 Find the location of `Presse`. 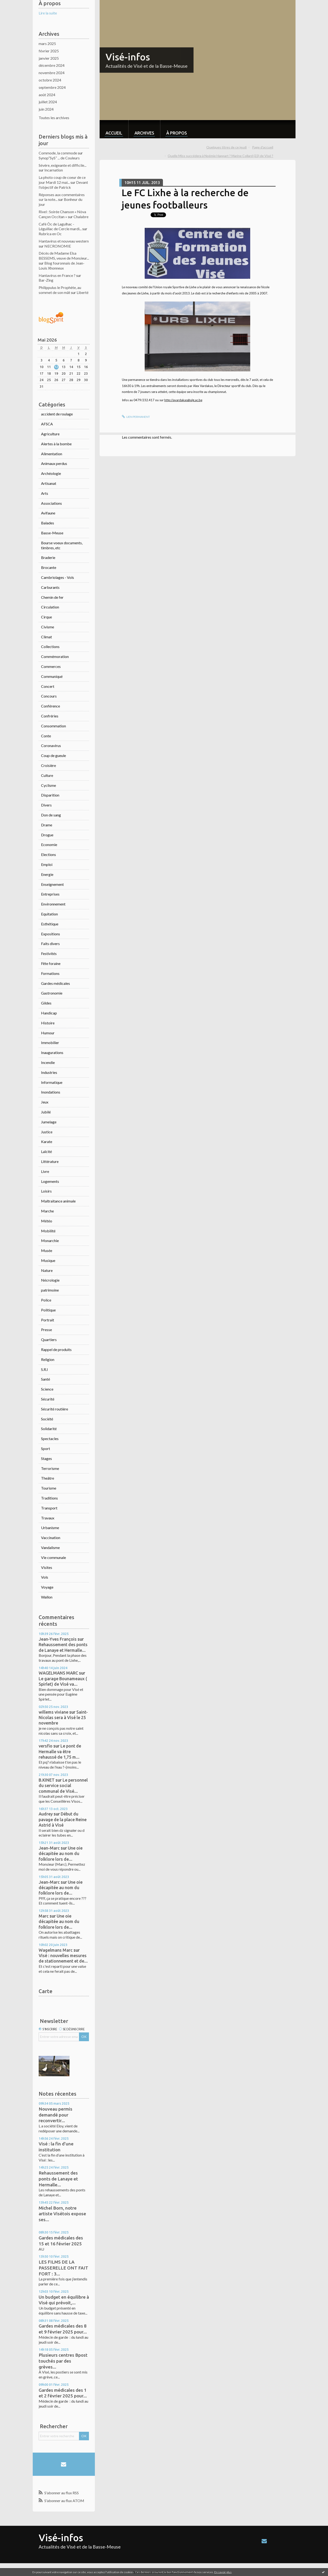

Presse is located at coordinates (46, 1329).